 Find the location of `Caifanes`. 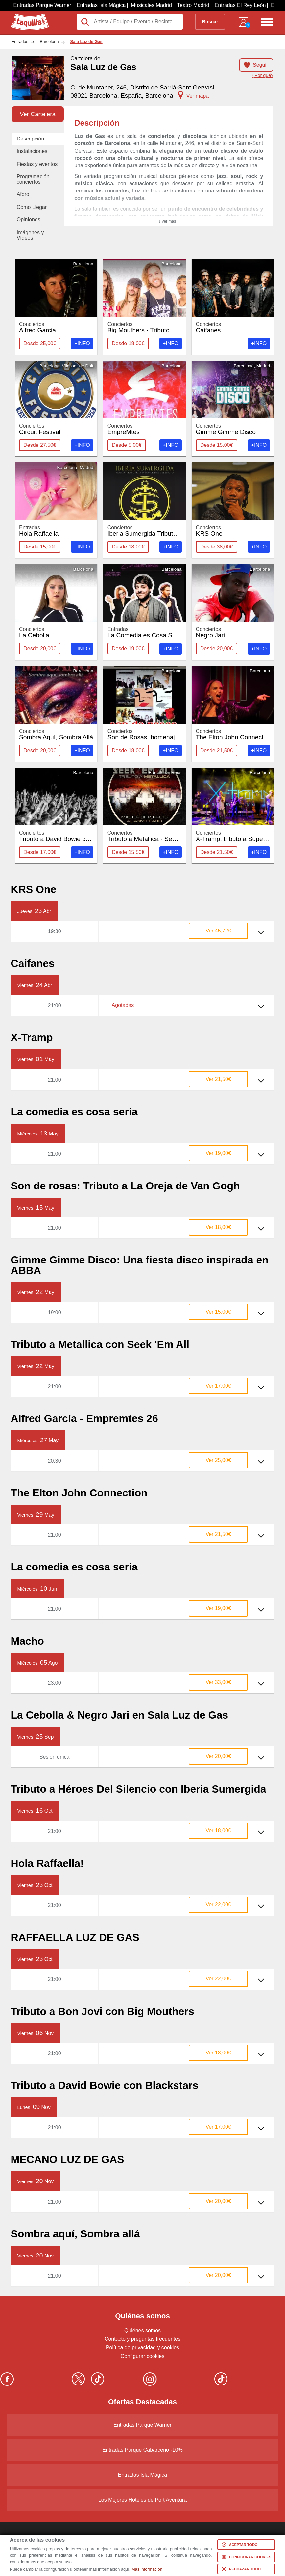

Caifanes is located at coordinates (233, 328).